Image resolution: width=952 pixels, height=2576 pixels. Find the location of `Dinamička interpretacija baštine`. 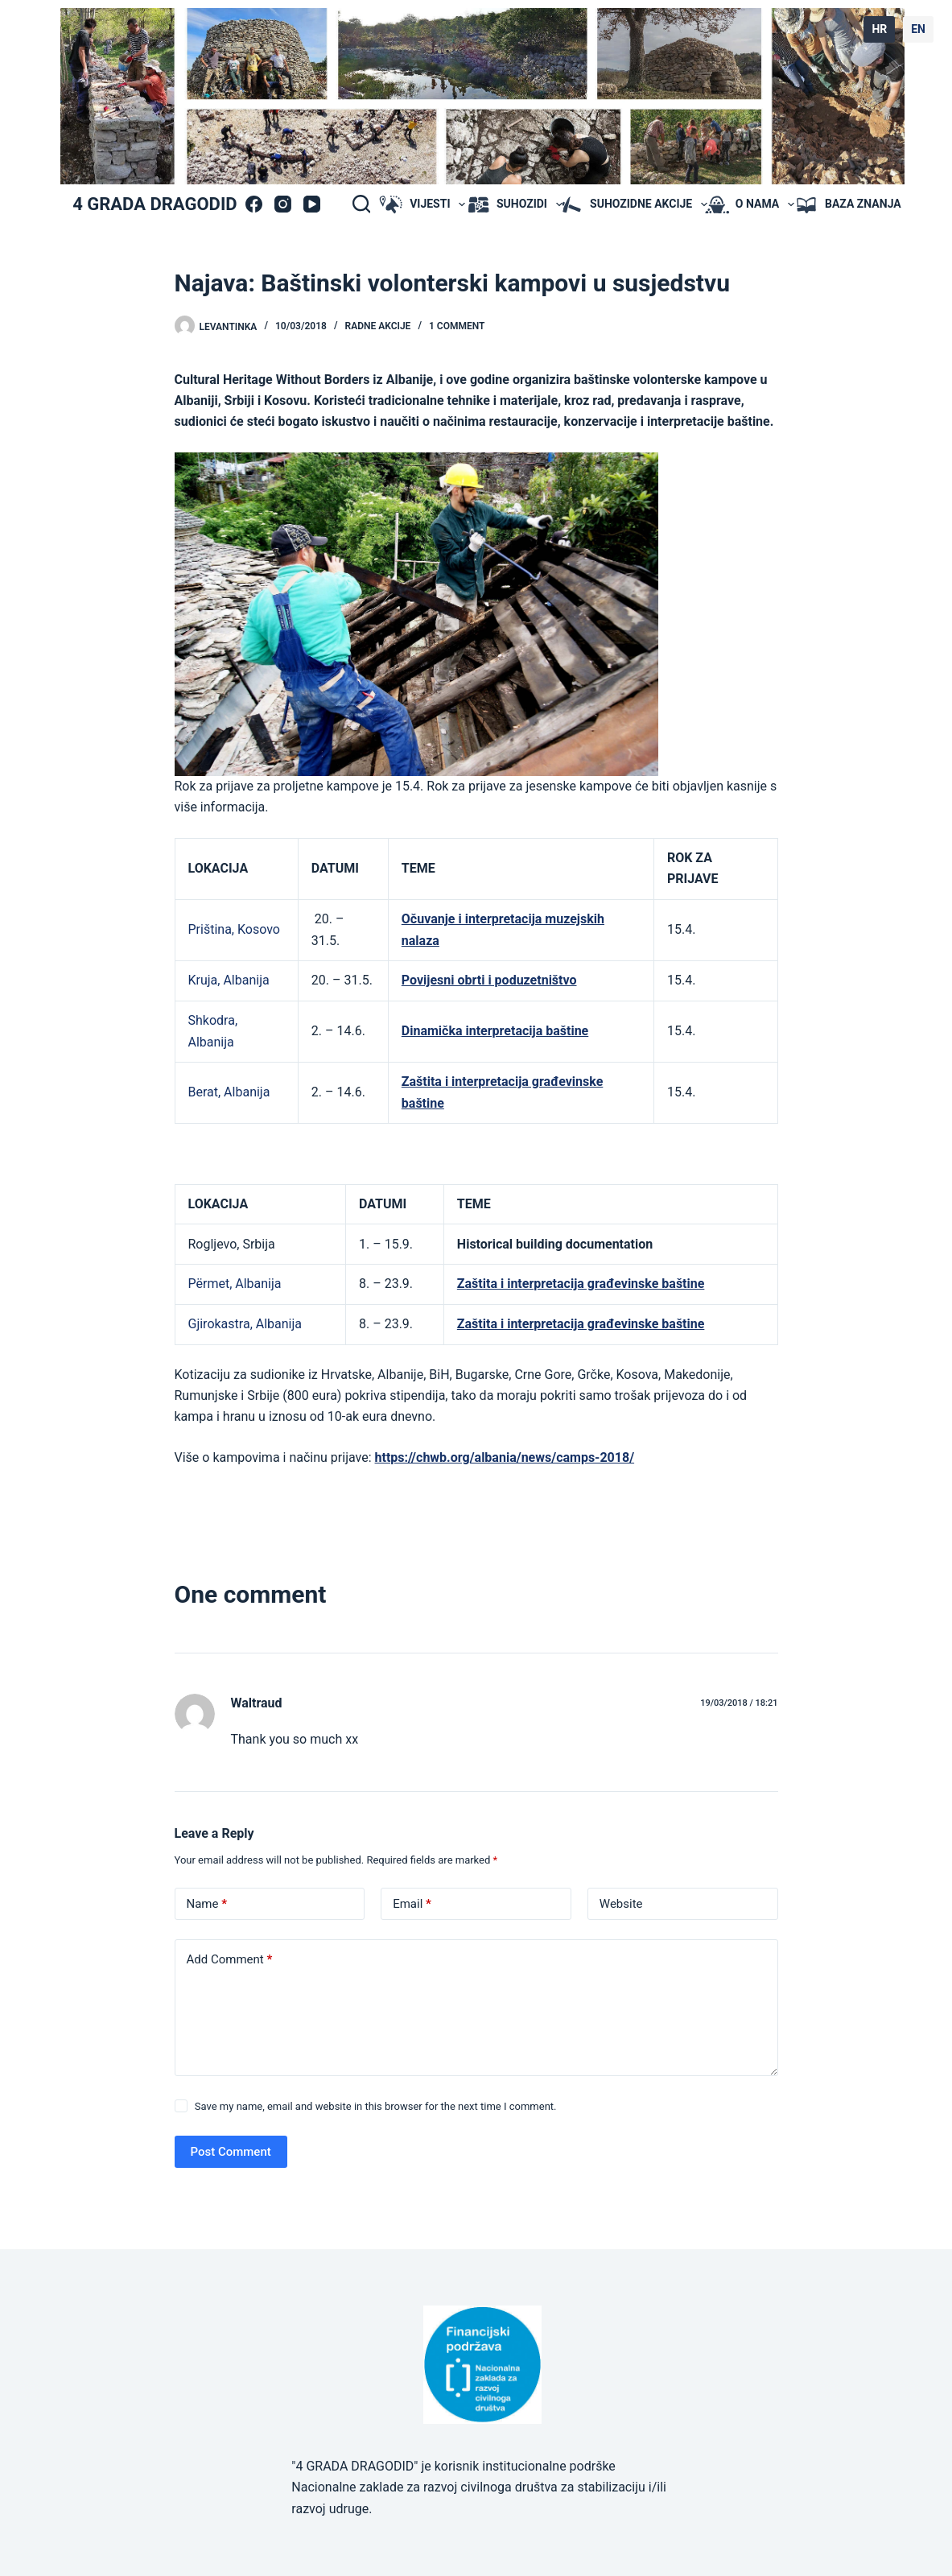

Dinamička interpretacija baštine is located at coordinates (495, 1030).